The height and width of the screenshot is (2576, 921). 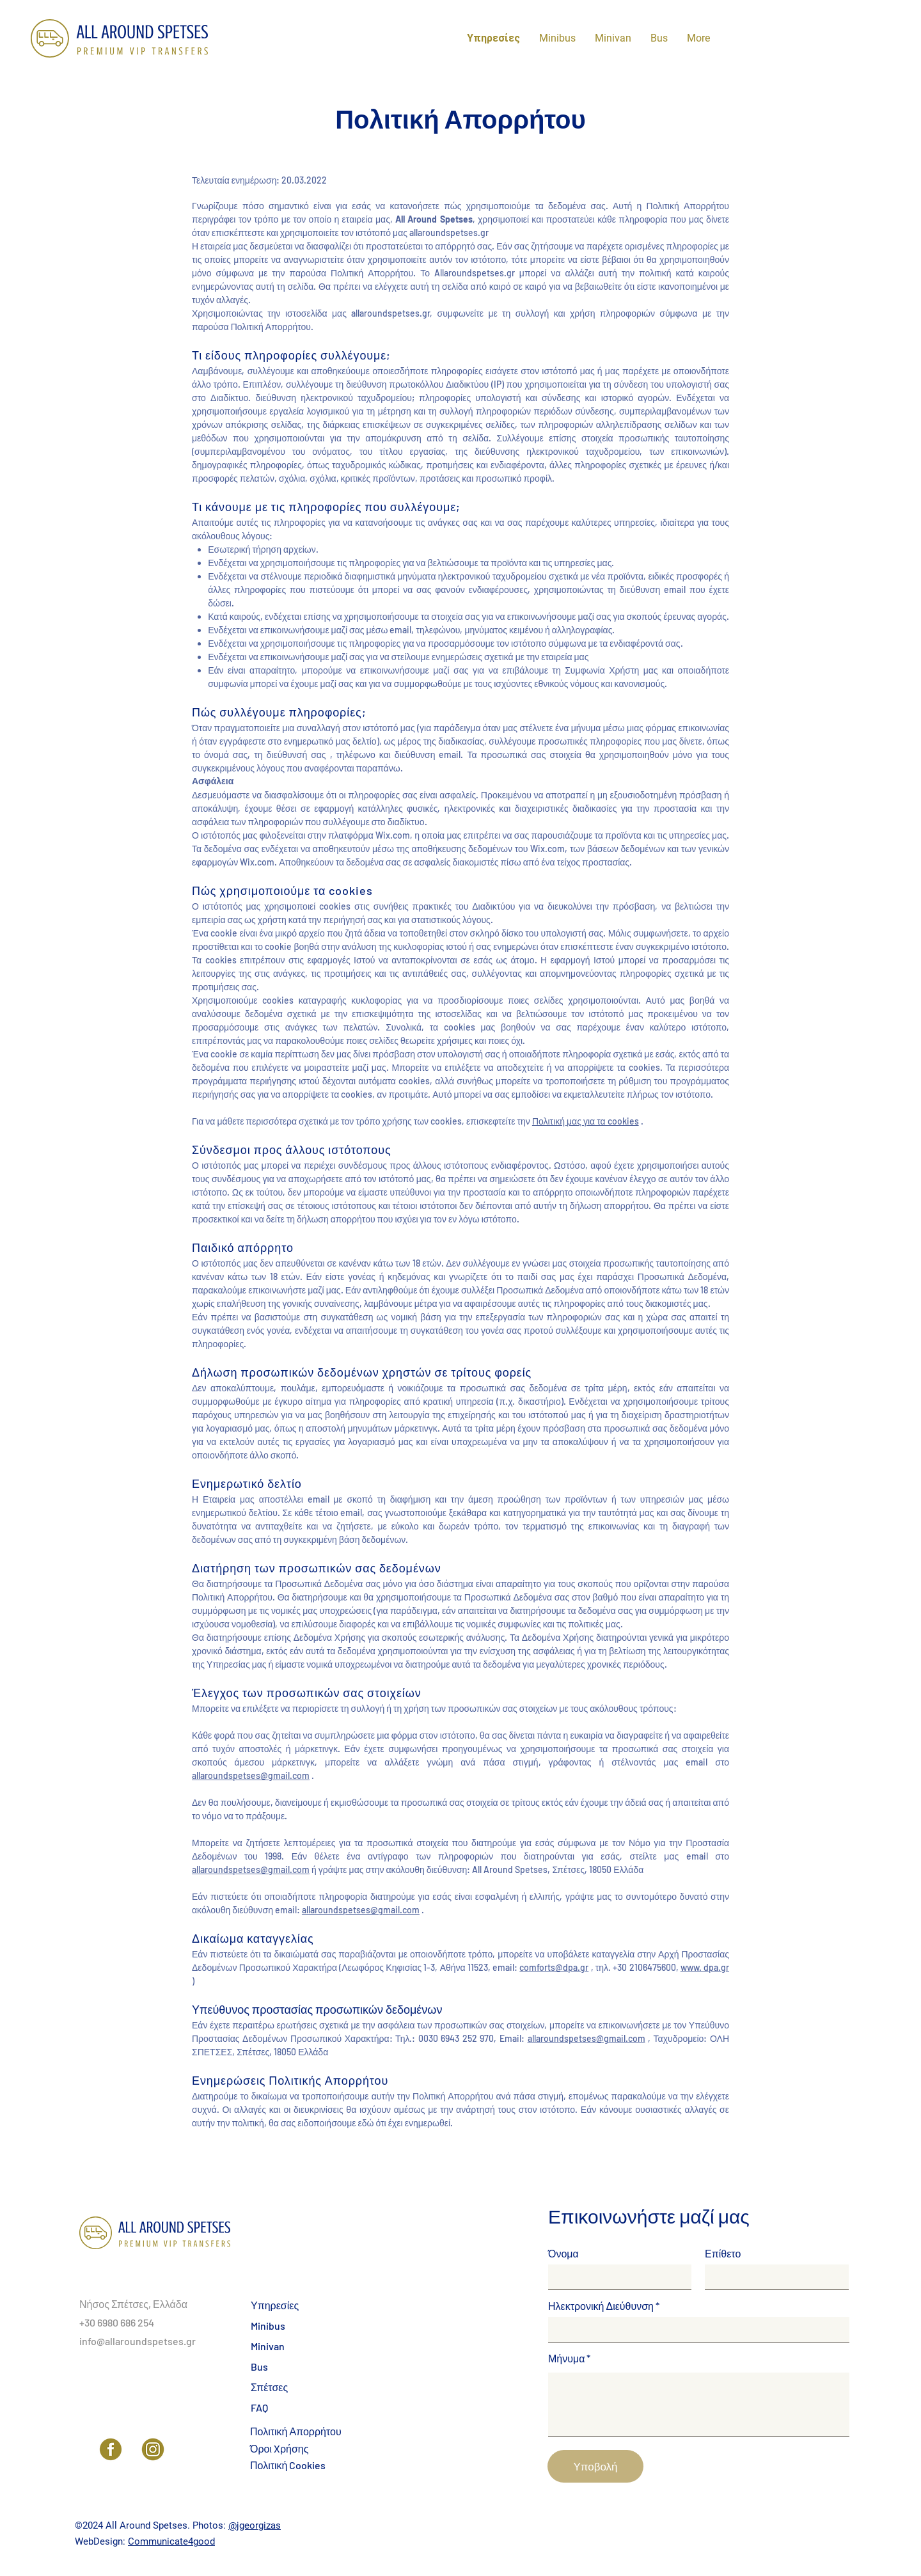 What do you see at coordinates (585, 1121) in the screenshot?
I see `Πολιτική μας για τα cookies` at bounding box center [585, 1121].